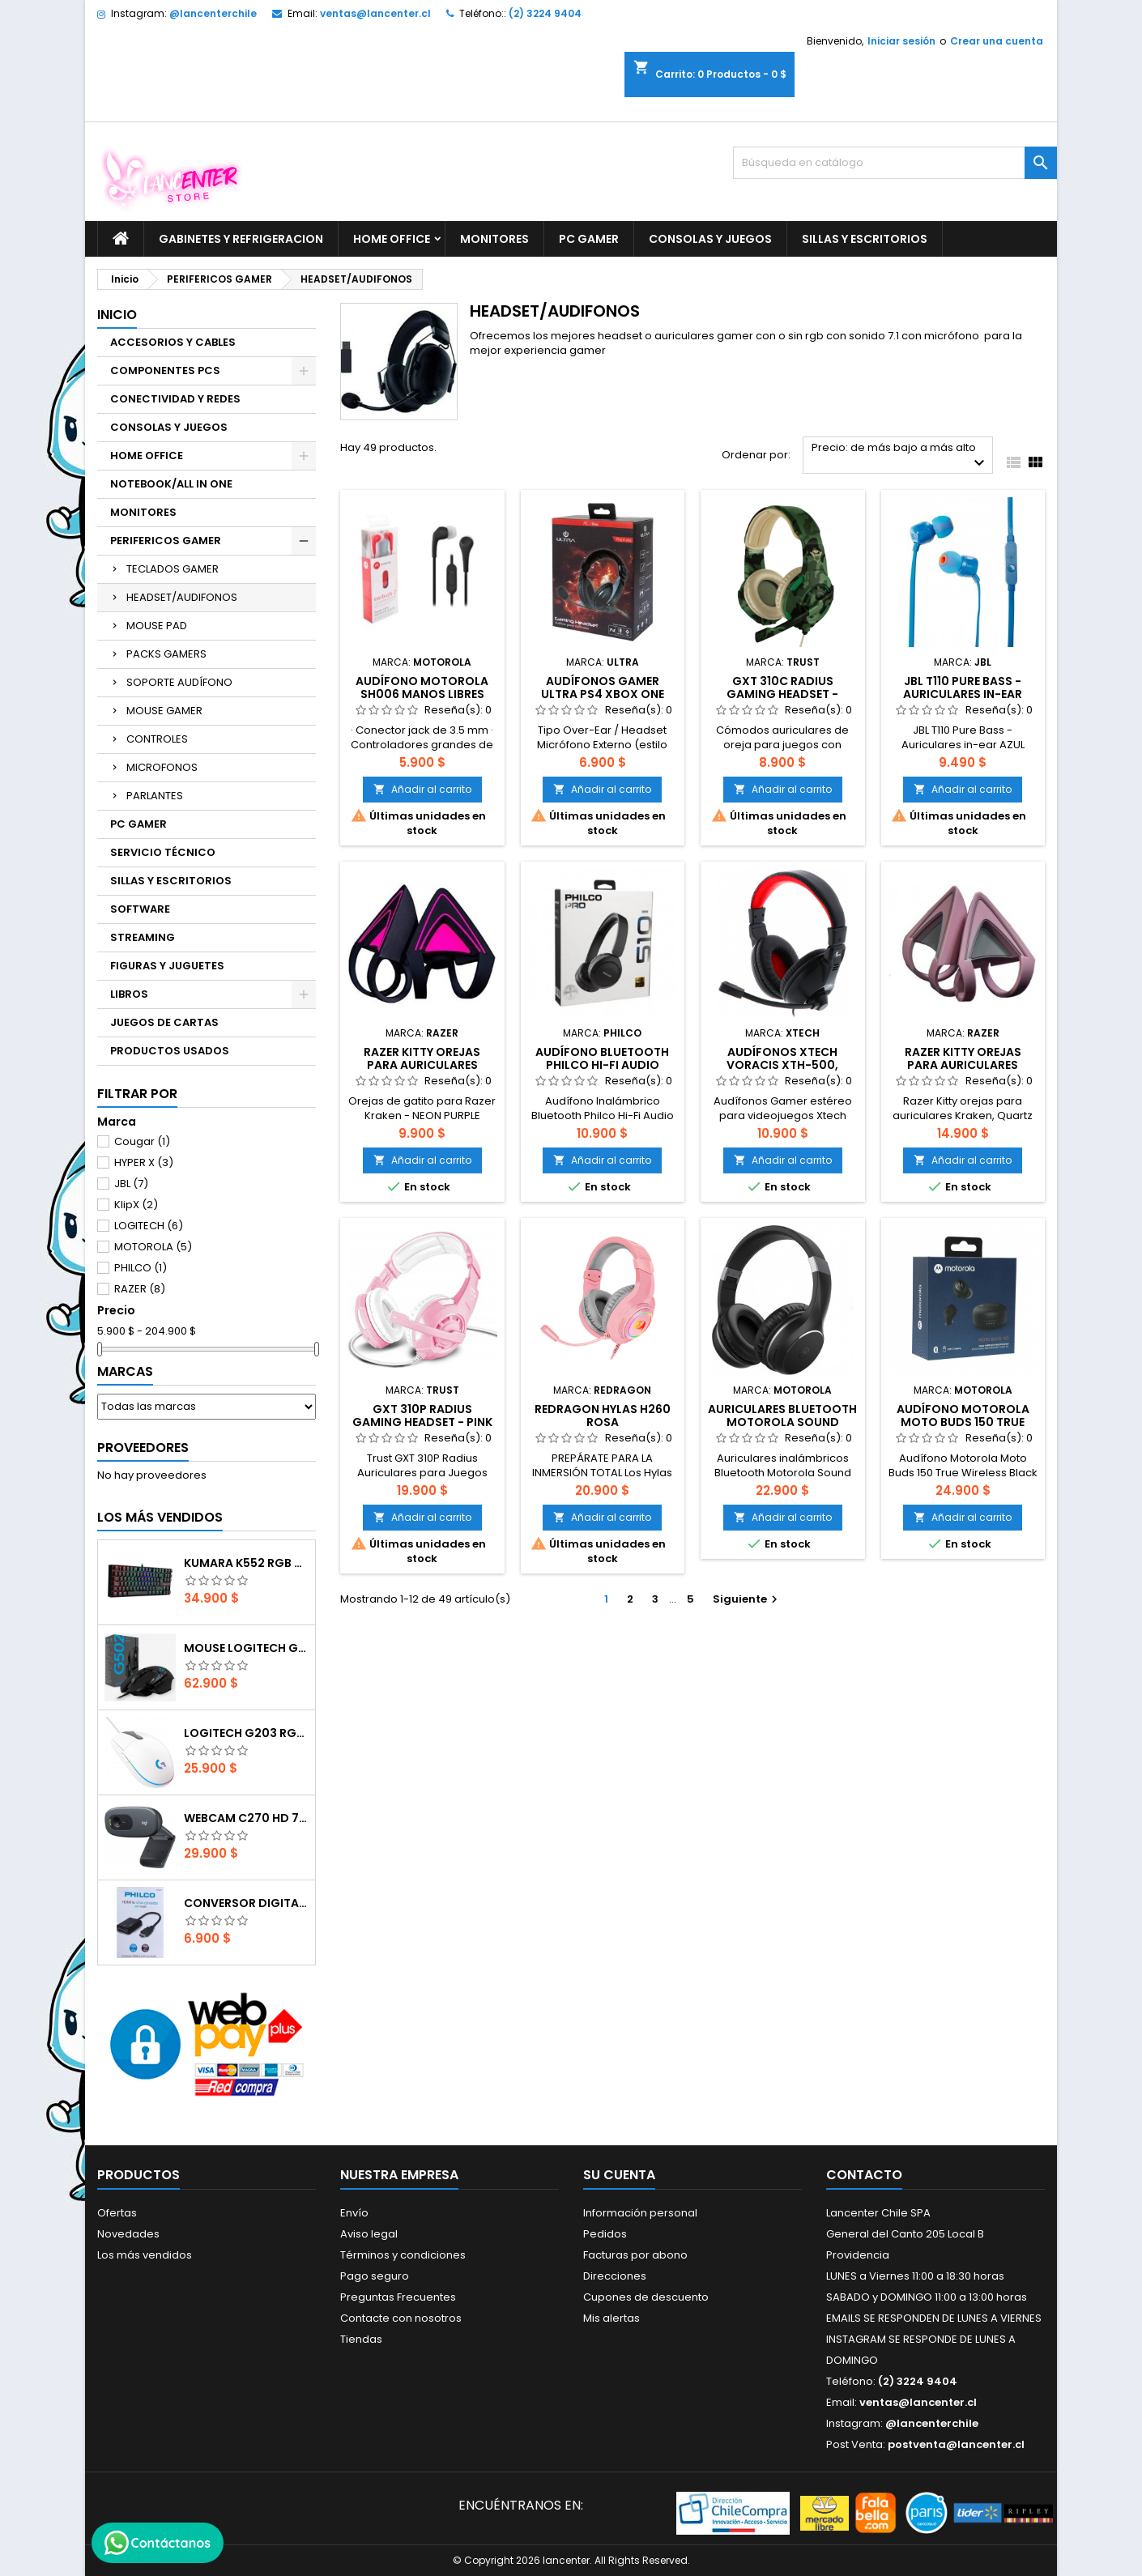 This screenshot has width=1142, height=2576. Describe the element at coordinates (864, 239) in the screenshot. I see `SILLAS Y ESCRITORIOS` at that location.